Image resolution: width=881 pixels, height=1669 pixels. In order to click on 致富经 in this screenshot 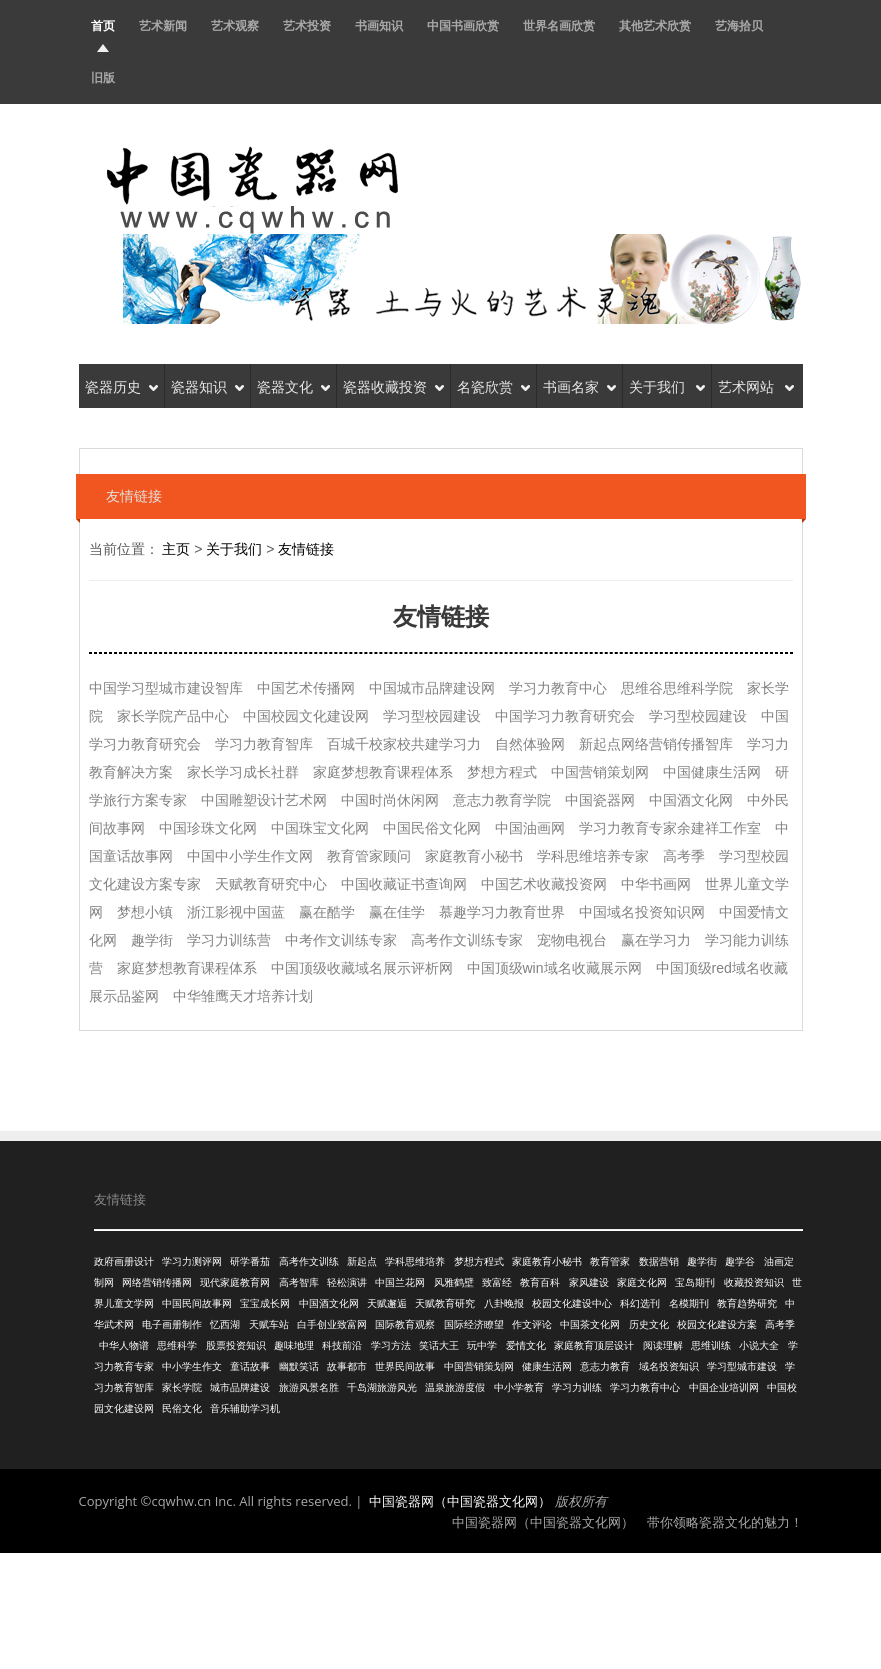, I will do `click(497, 1282)`.